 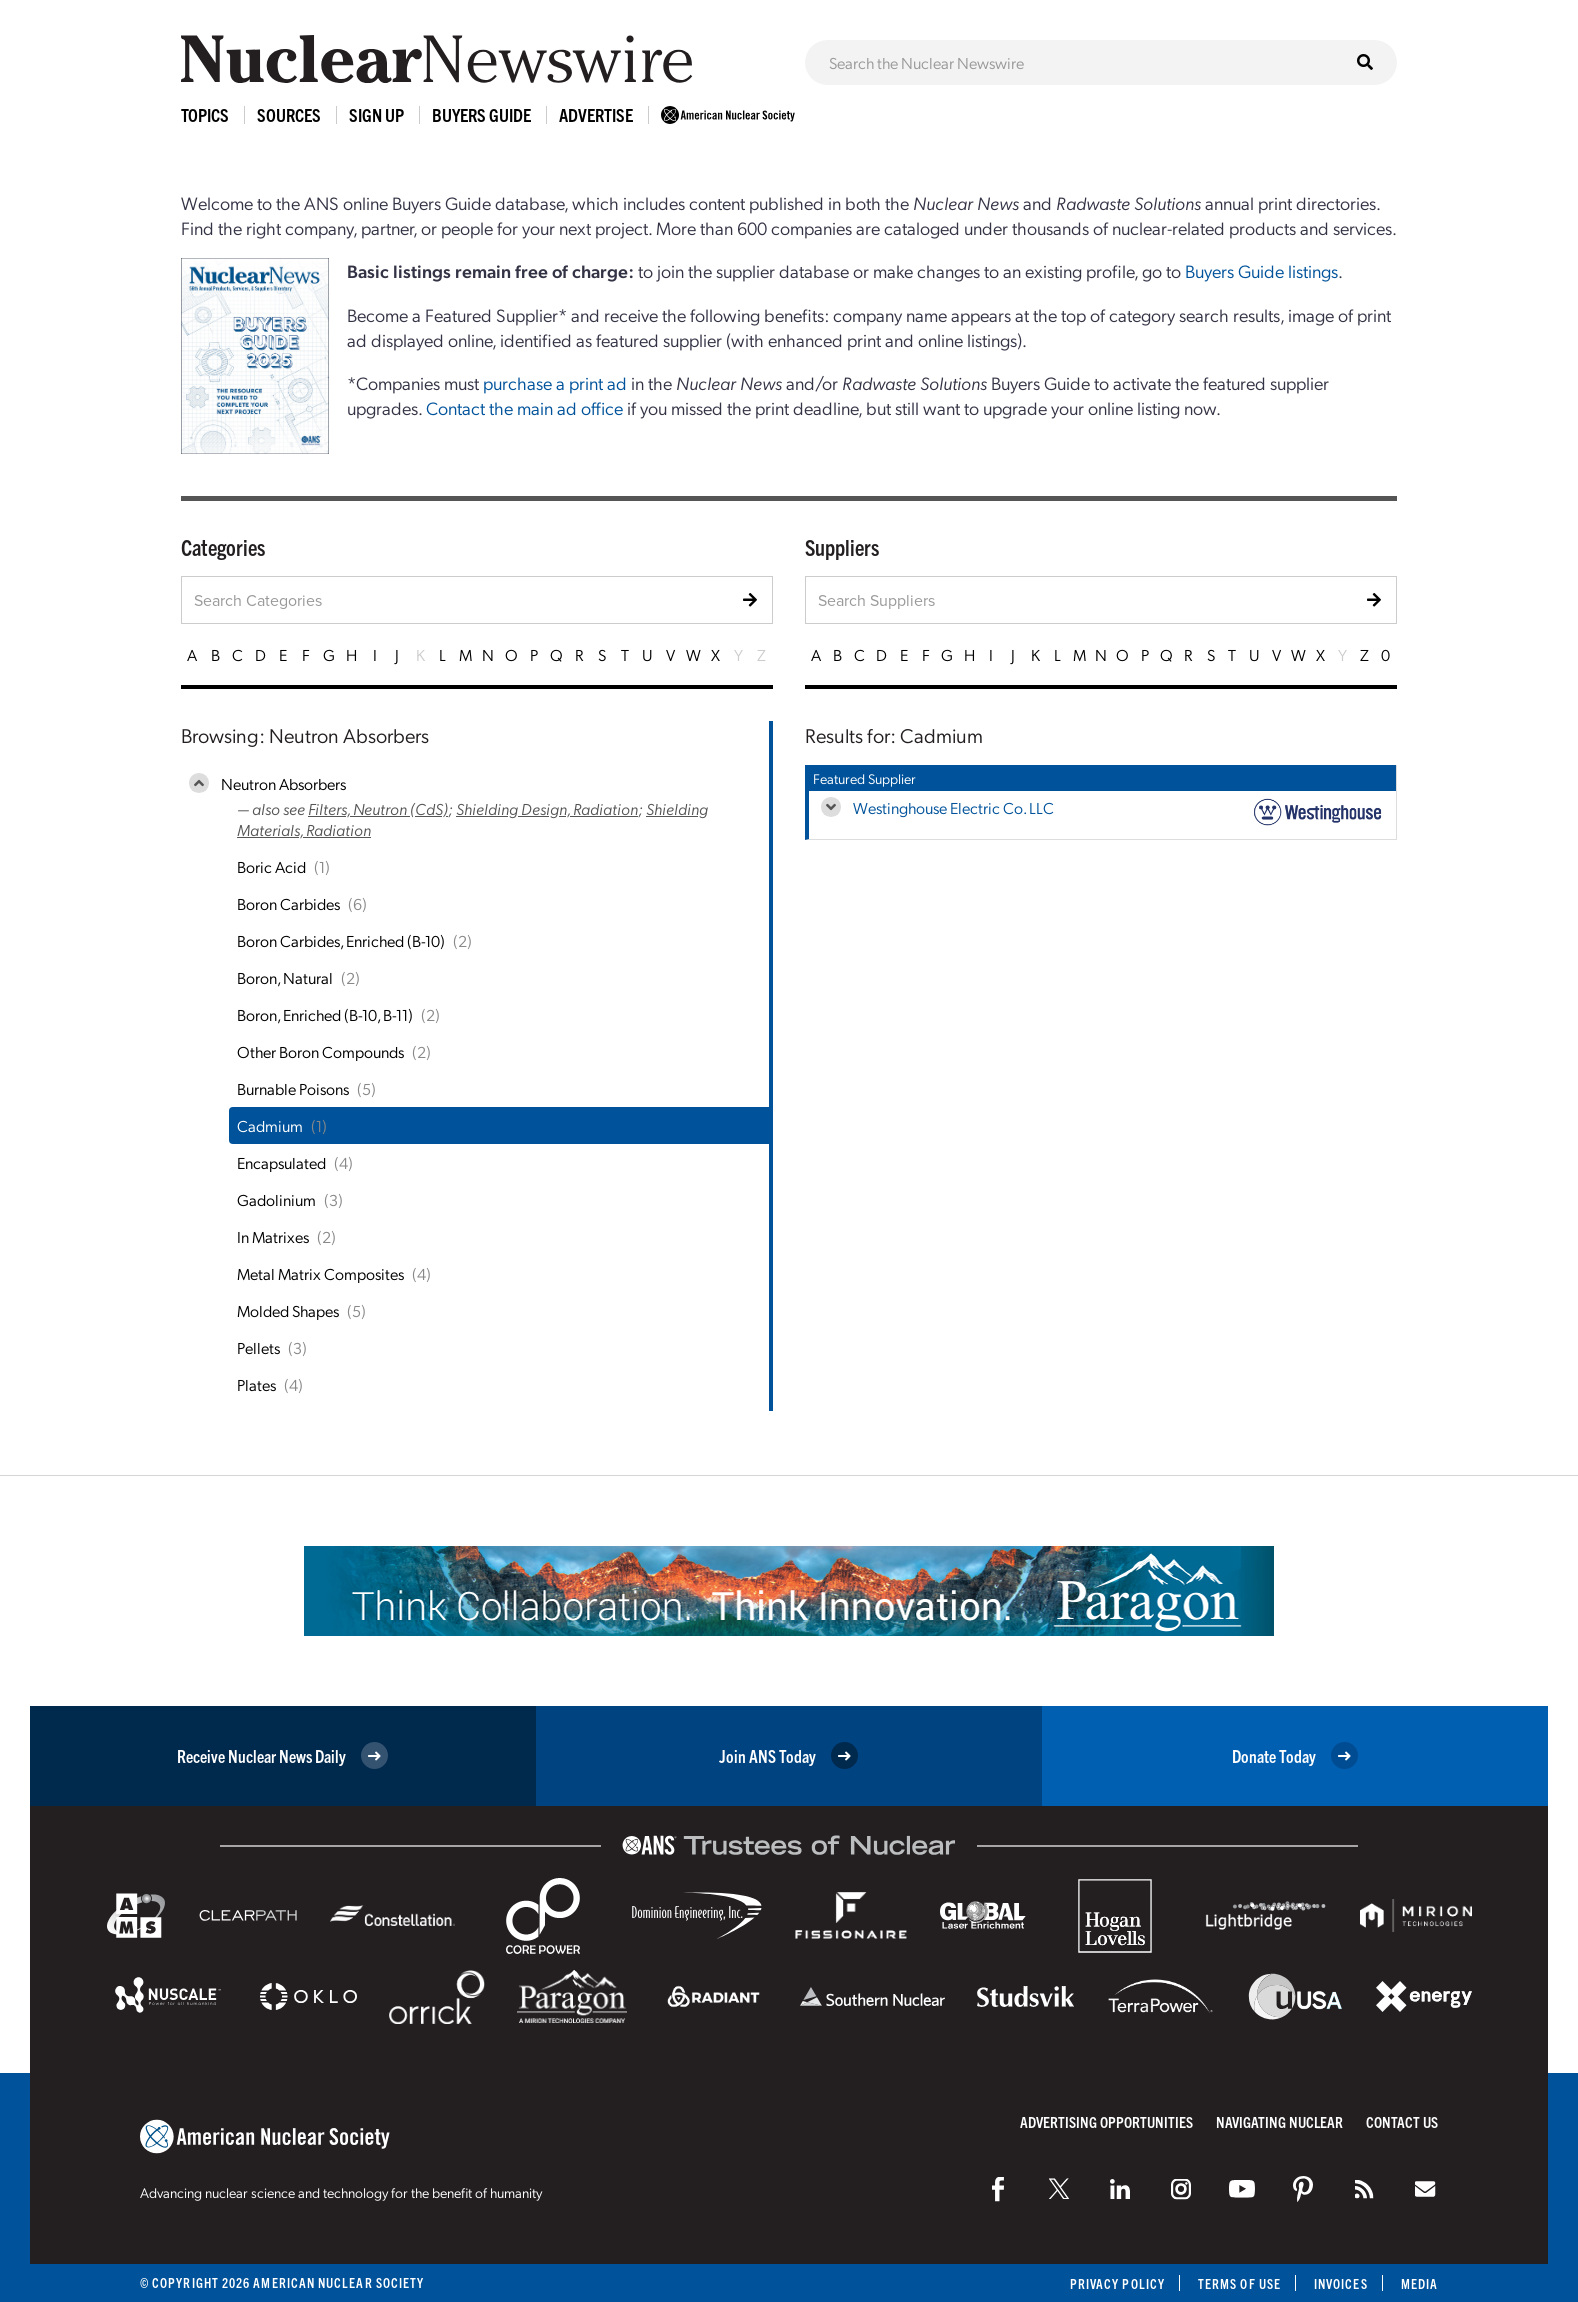 I want to click on Contact the main ad office, so click(x=524, y=407).